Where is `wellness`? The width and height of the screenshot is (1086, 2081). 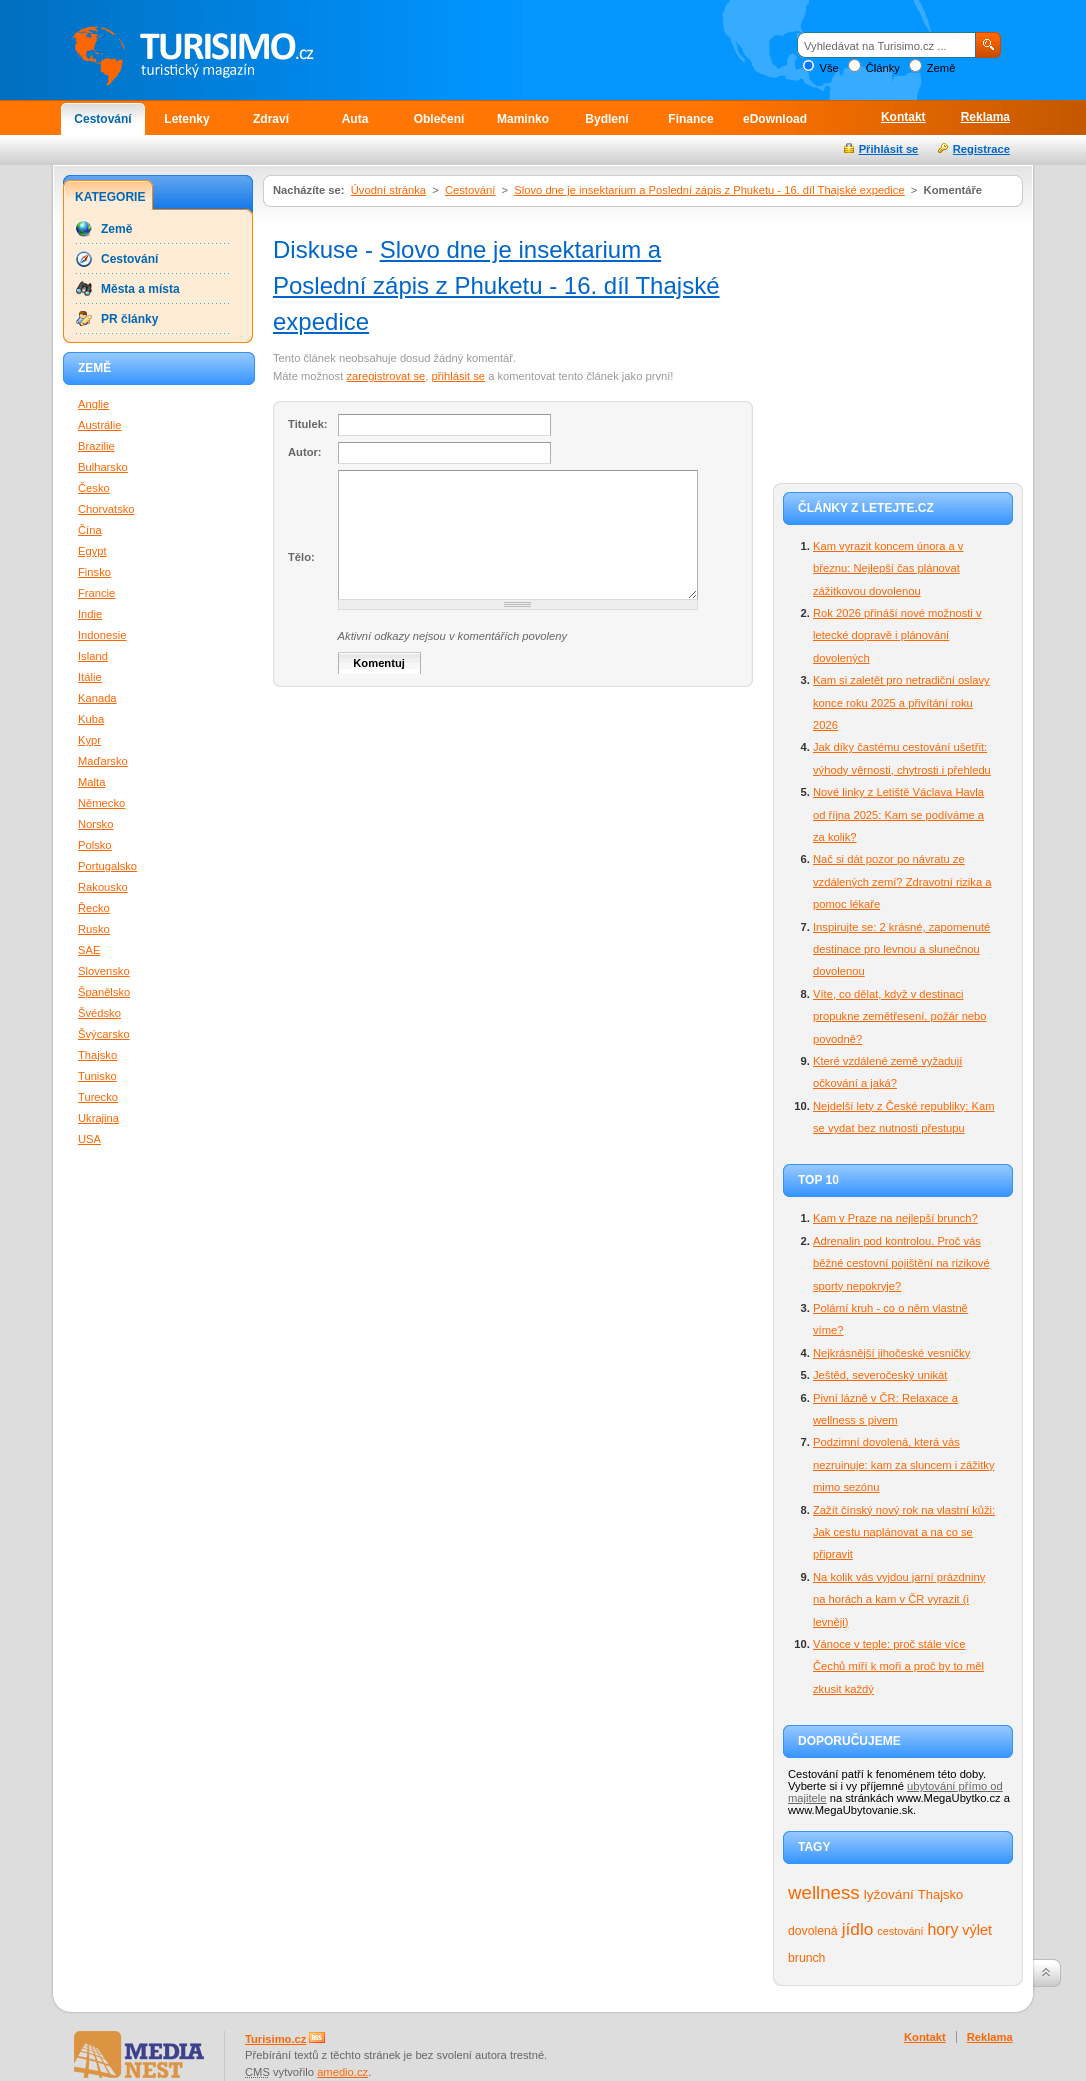 wellness is located at coordinates (824, 1892).